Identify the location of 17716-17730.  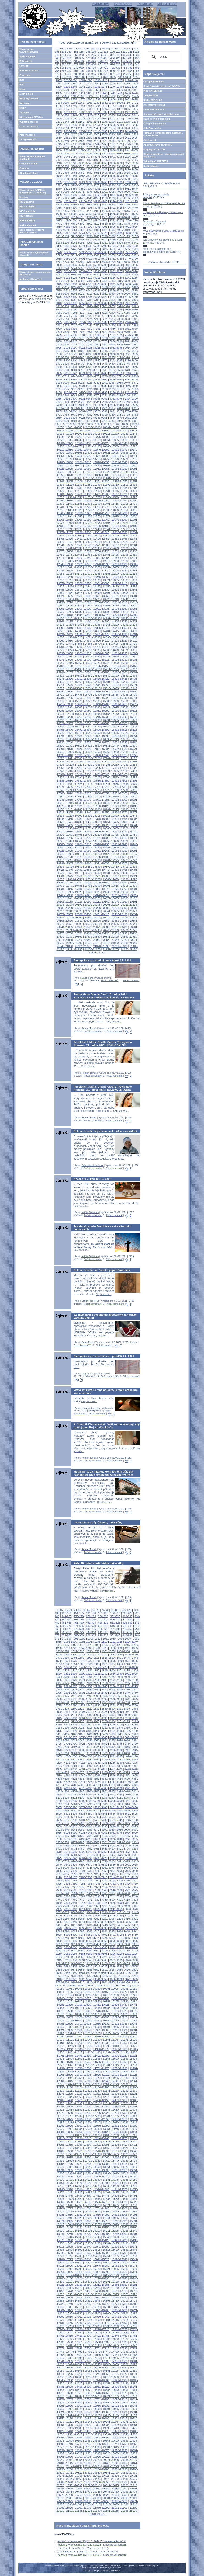
(119, 787).